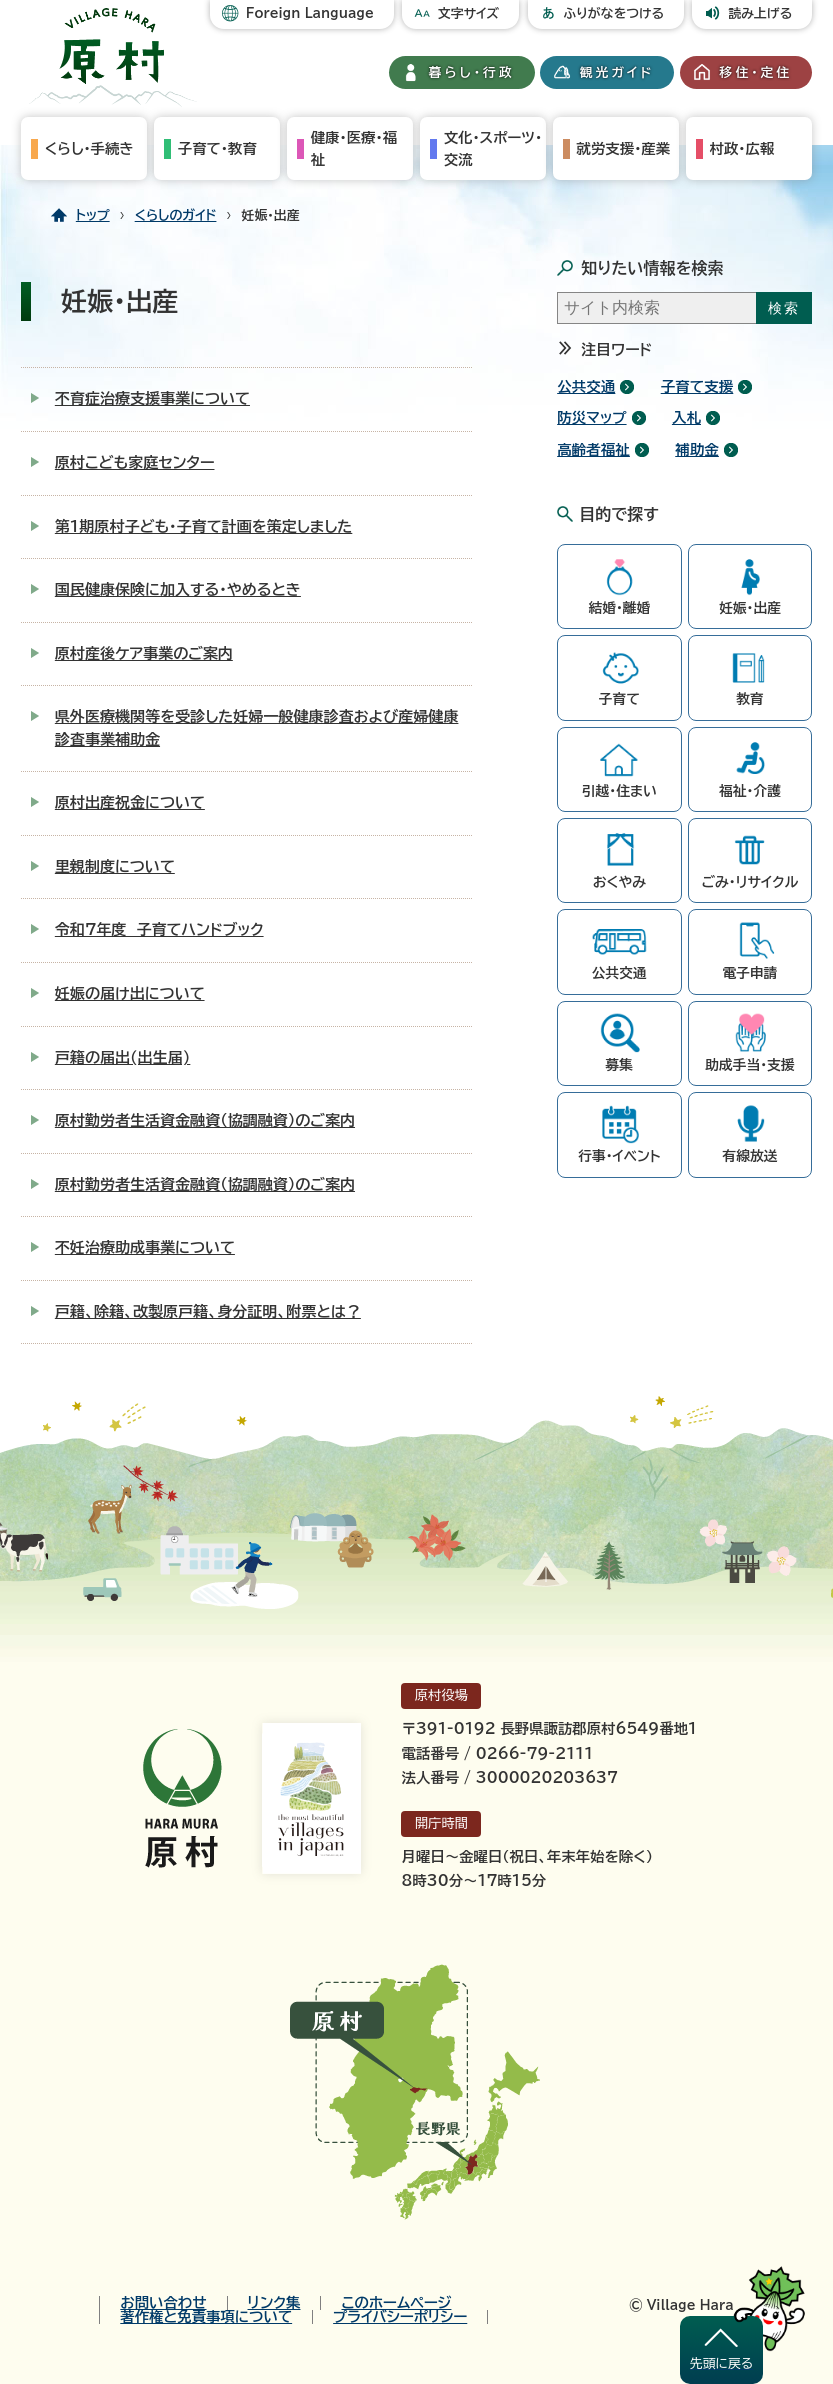 The height and width of the screenshot is (2384, 833). What do you see at coordinates (163, 2303) in the screenshot?
I see `お問い合わせ` at bounding box center [163, 2303].